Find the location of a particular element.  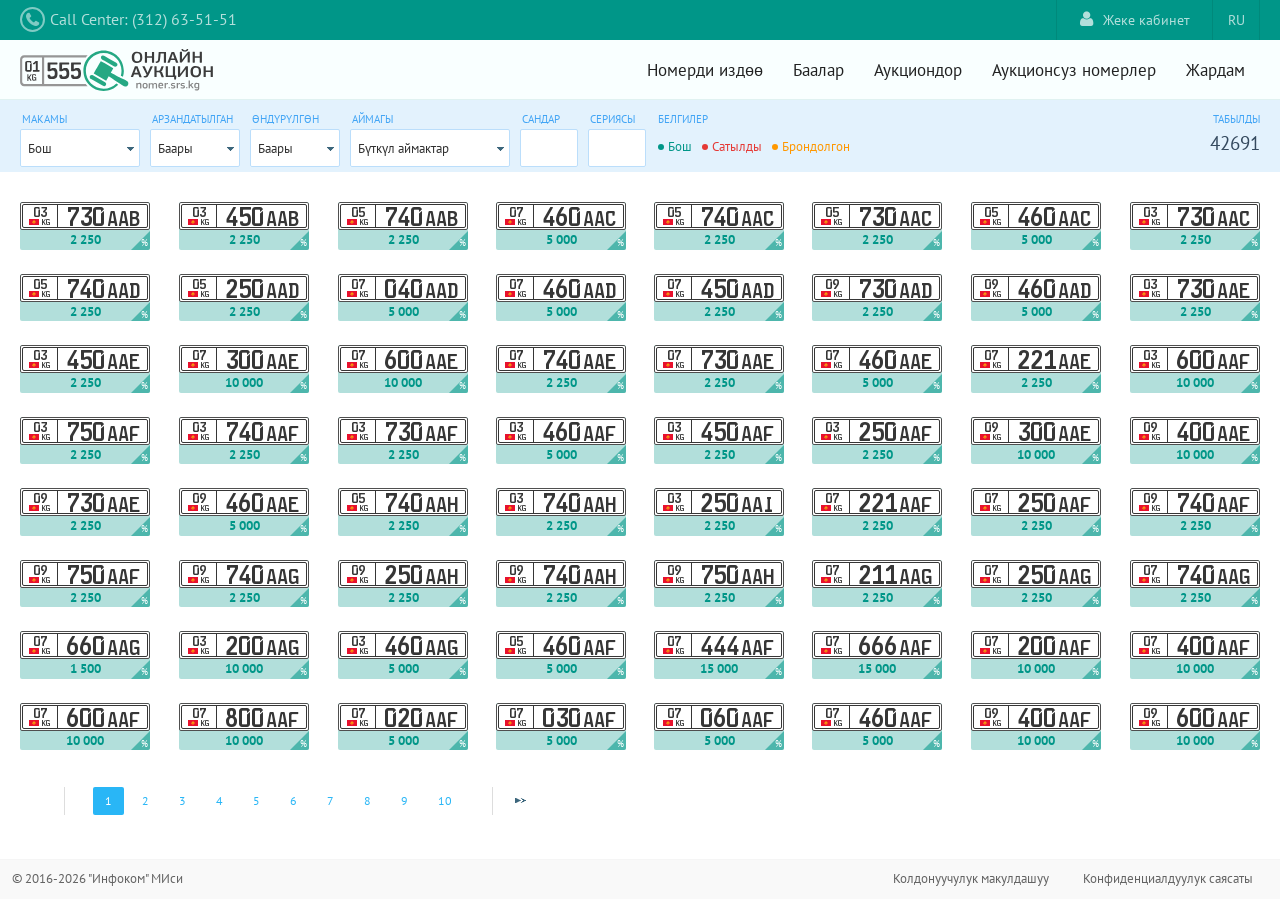

4 [Page 4] is located at coordinates (219, 800).